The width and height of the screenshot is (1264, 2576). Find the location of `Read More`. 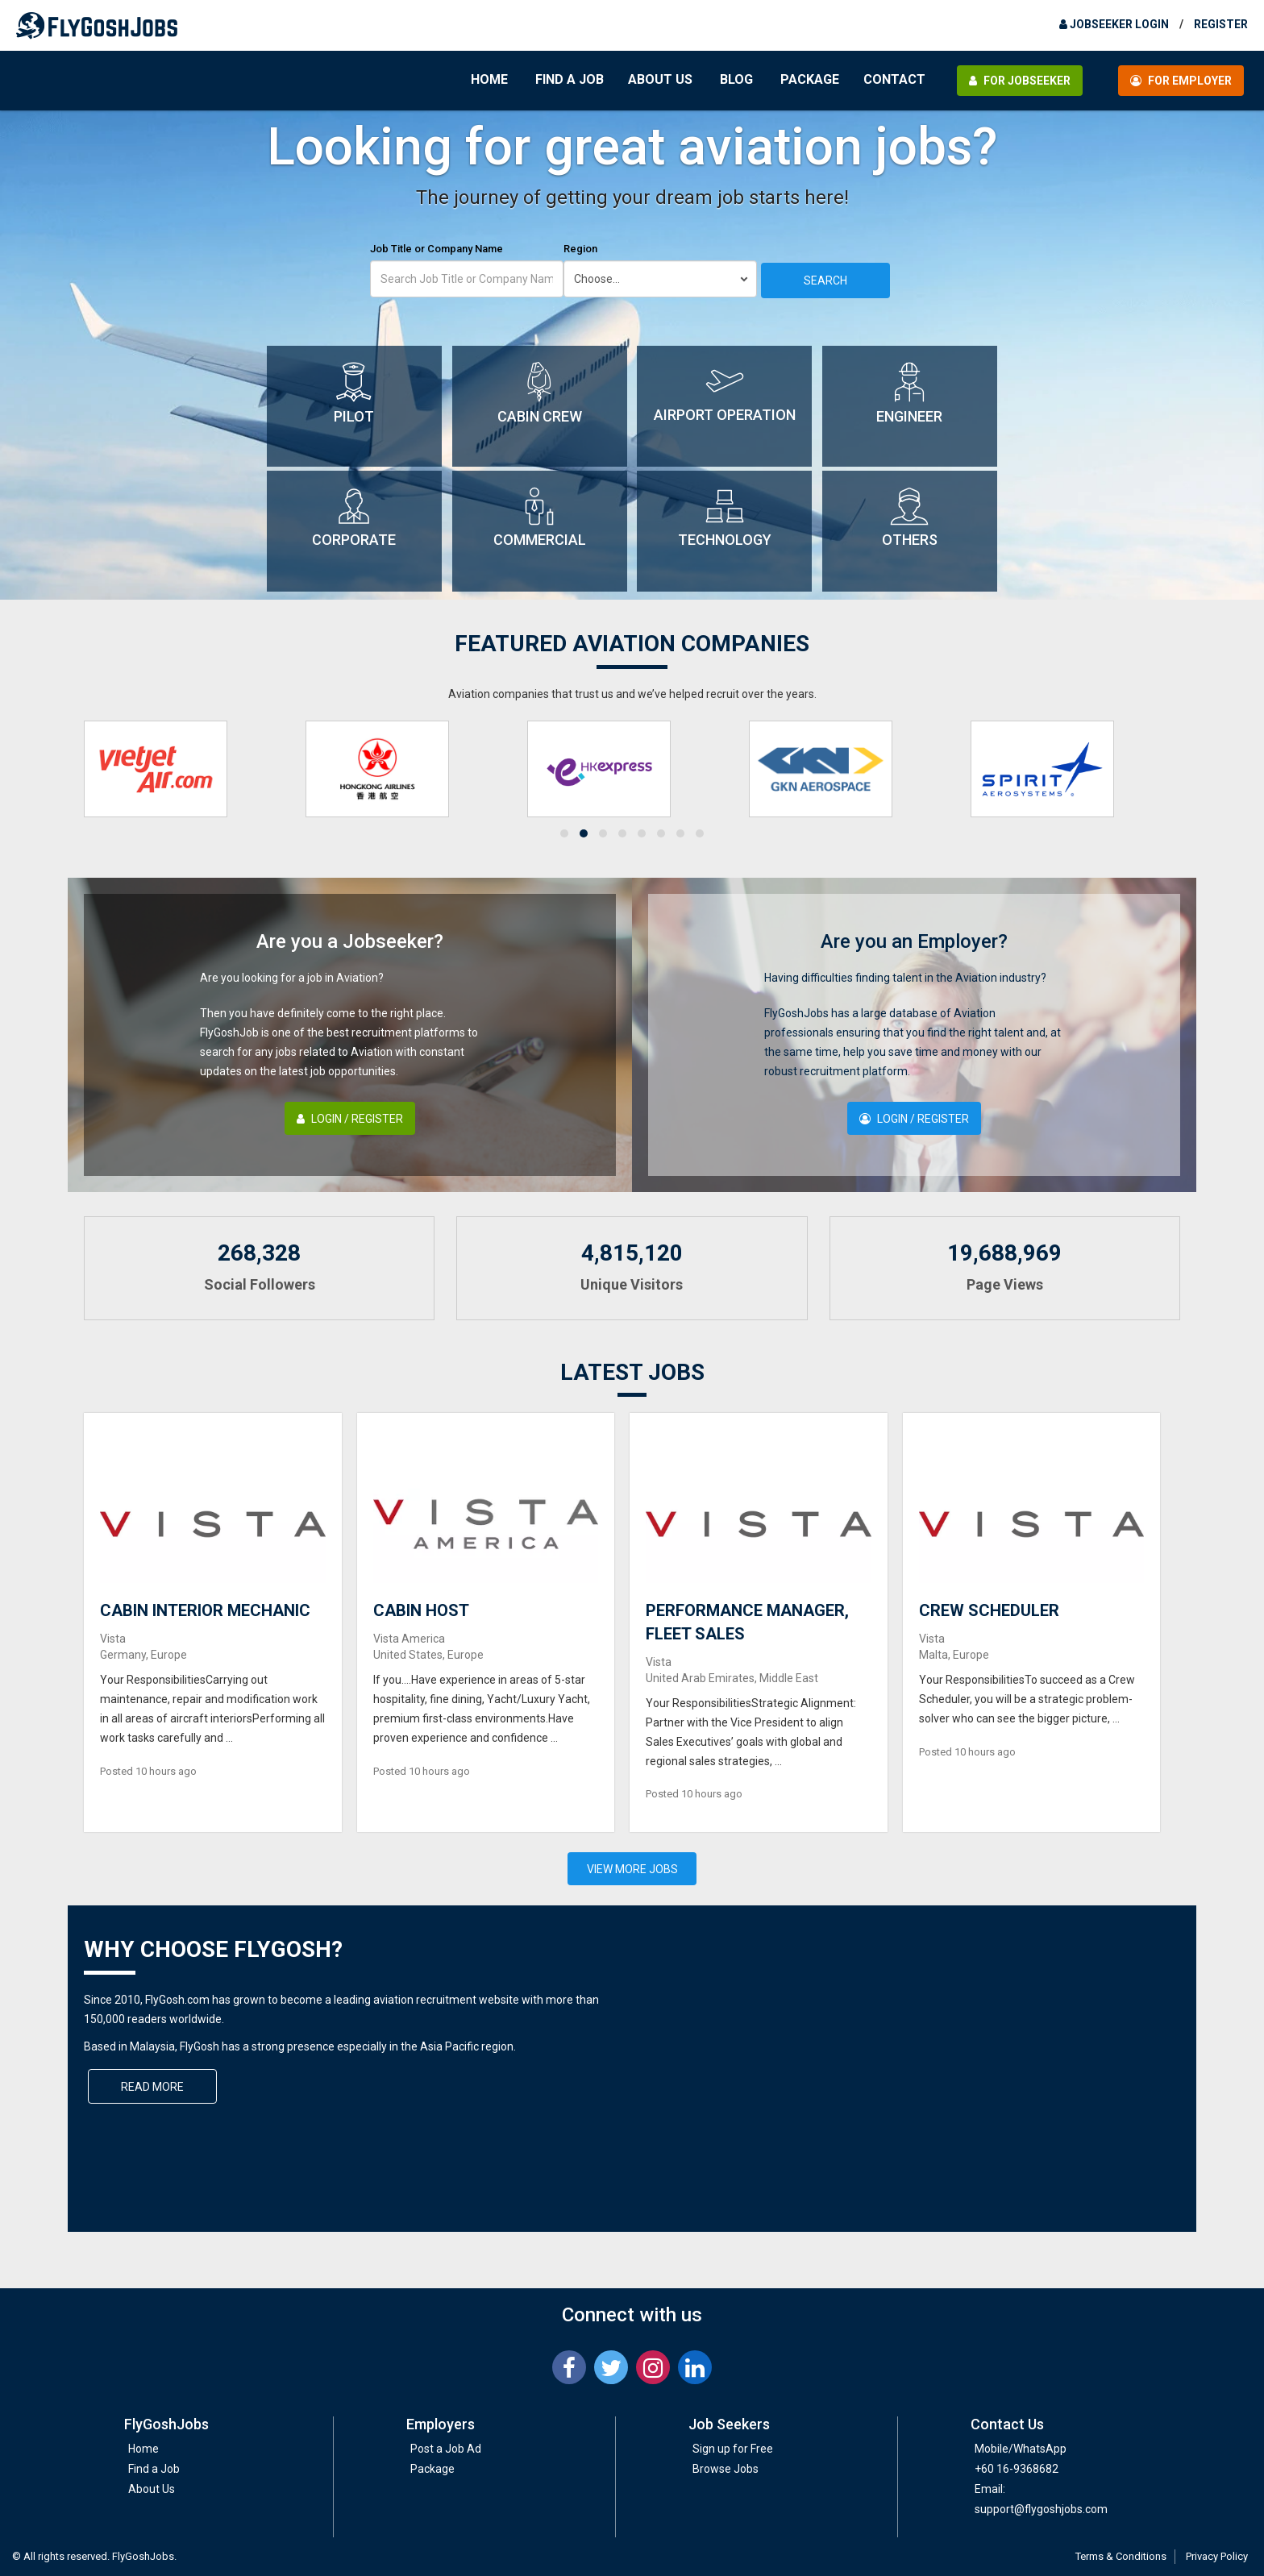

Read More is located at coordinates (152, 2086).